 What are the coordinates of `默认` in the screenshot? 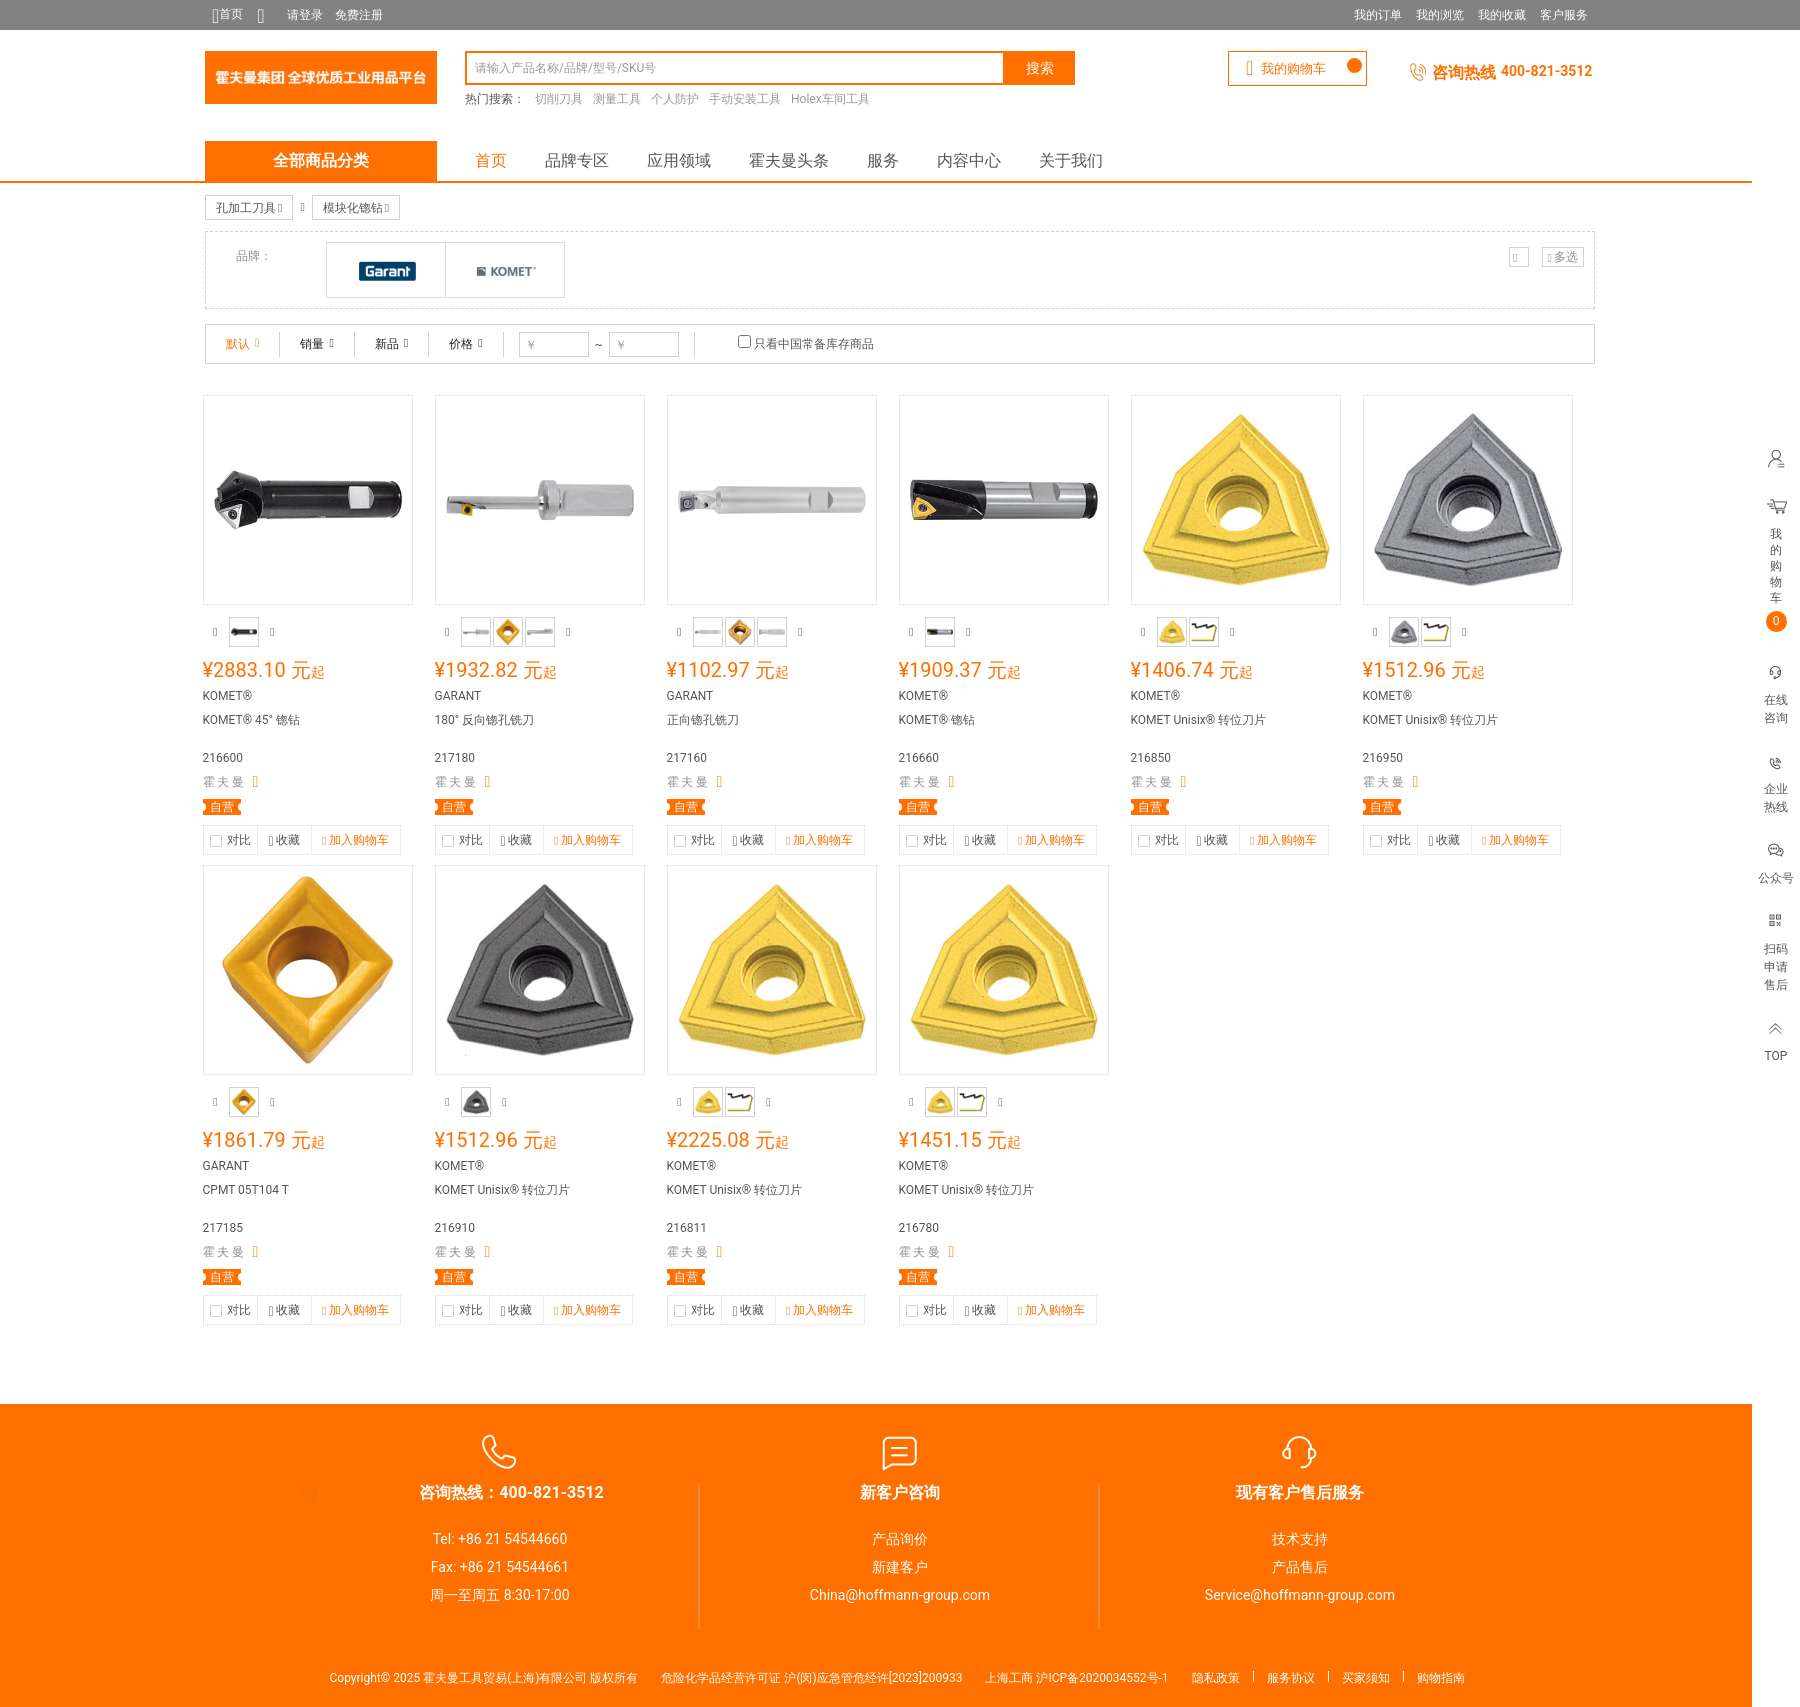 It's located at (242, 344).